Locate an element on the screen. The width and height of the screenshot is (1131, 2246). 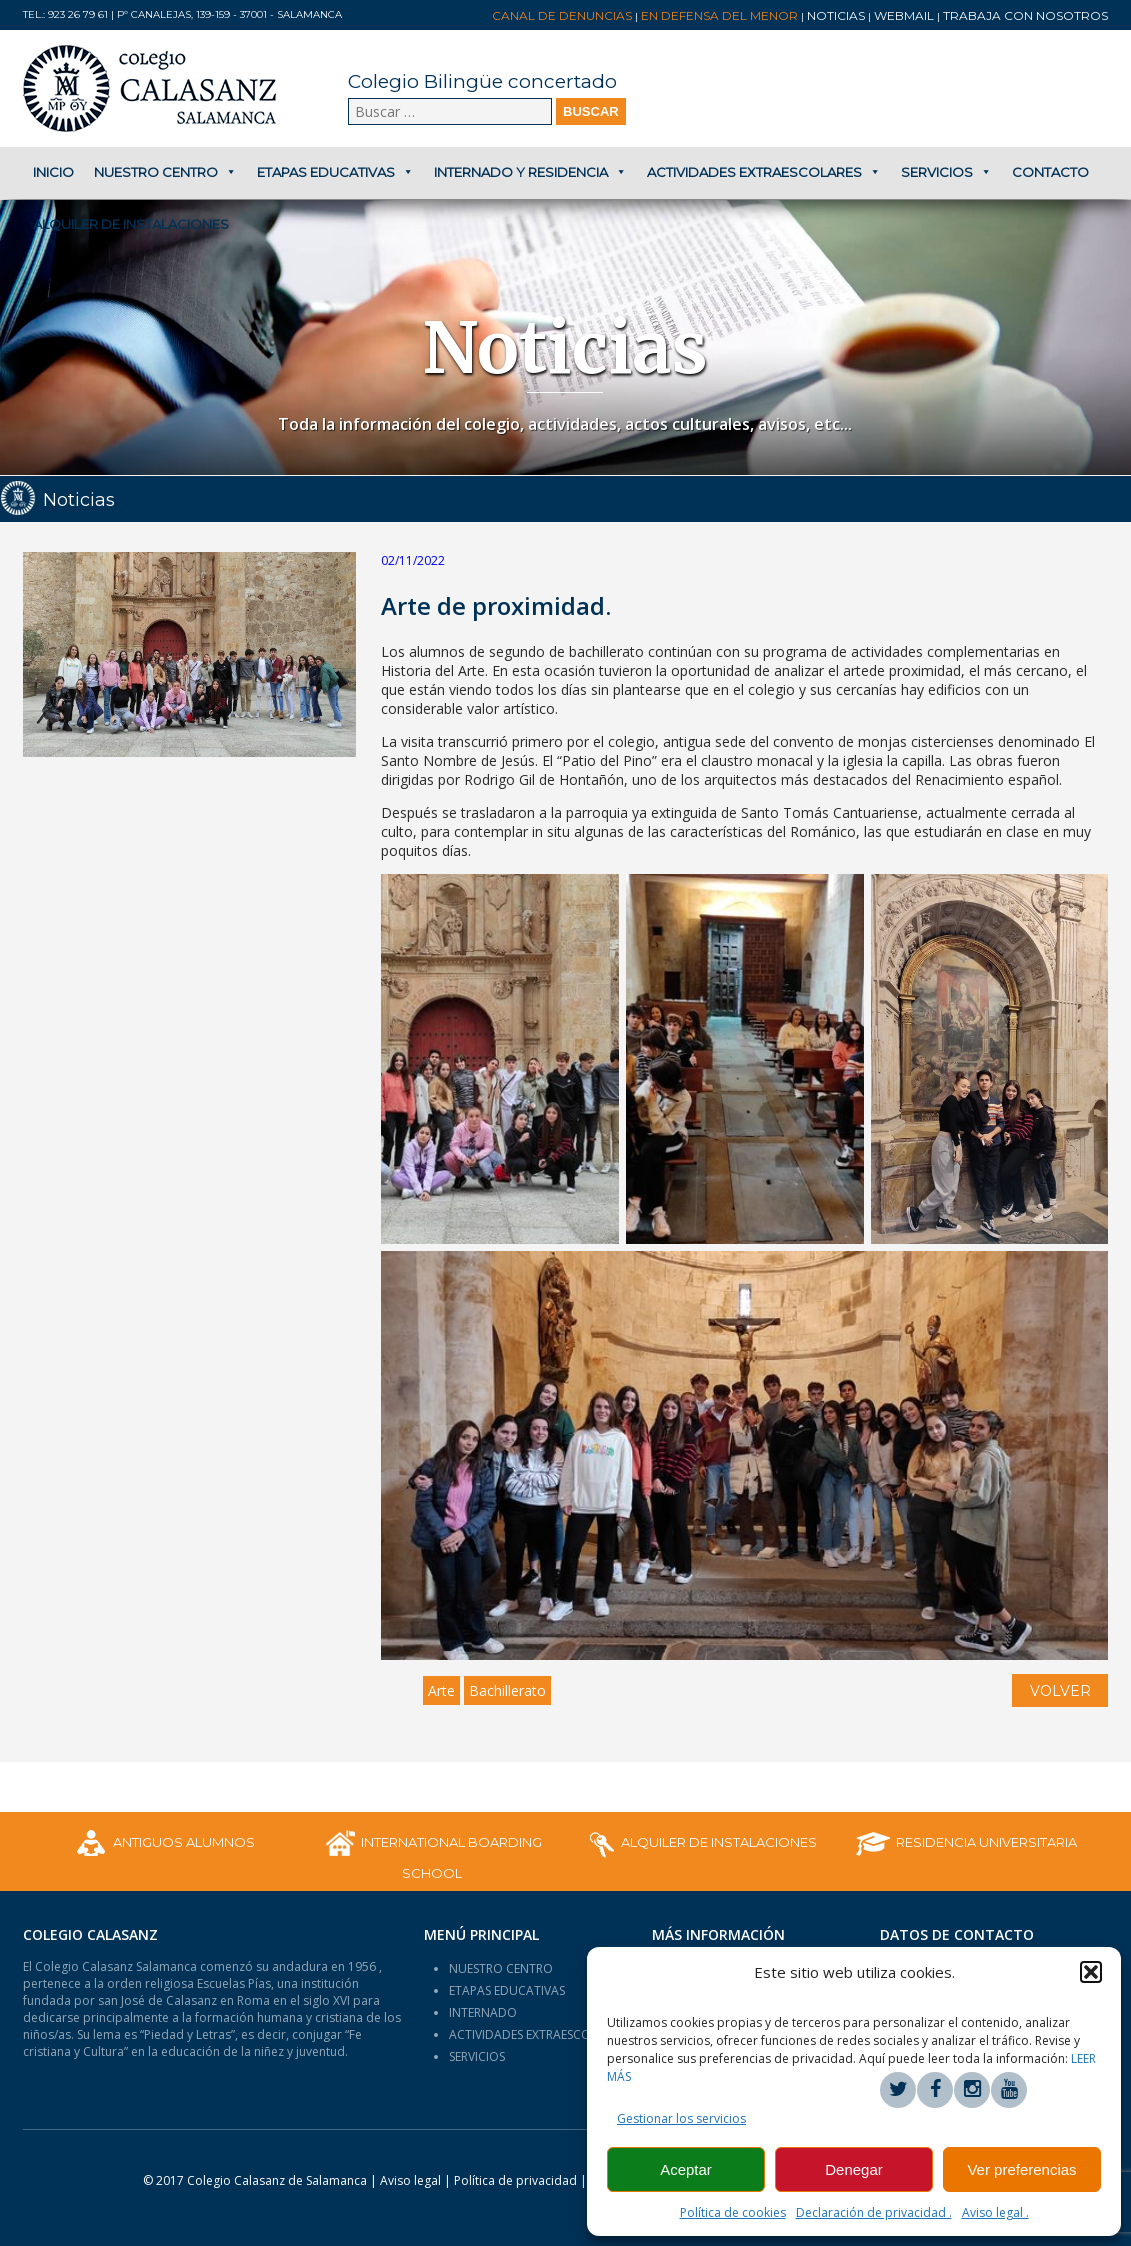
Etapas educativas is located at coordinates (335, 172).